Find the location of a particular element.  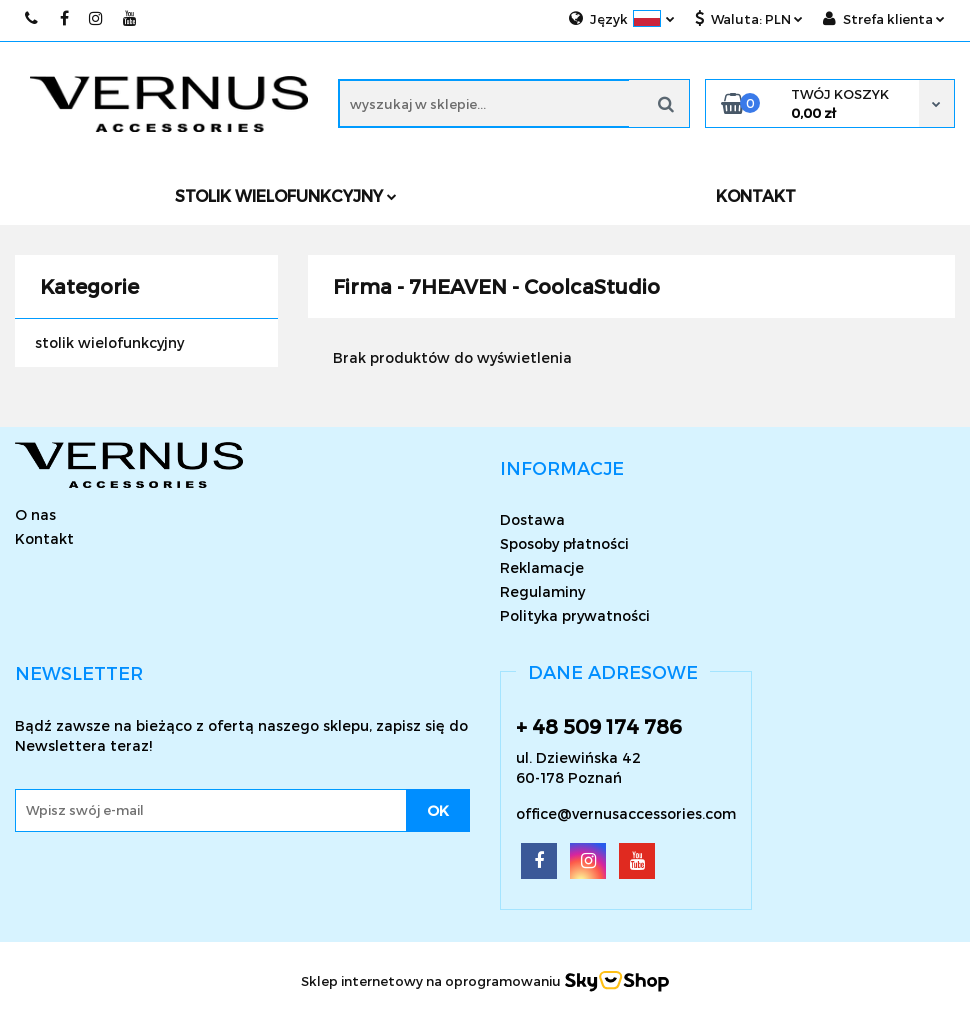

Reklamacje is located at coordinates (542, 567).